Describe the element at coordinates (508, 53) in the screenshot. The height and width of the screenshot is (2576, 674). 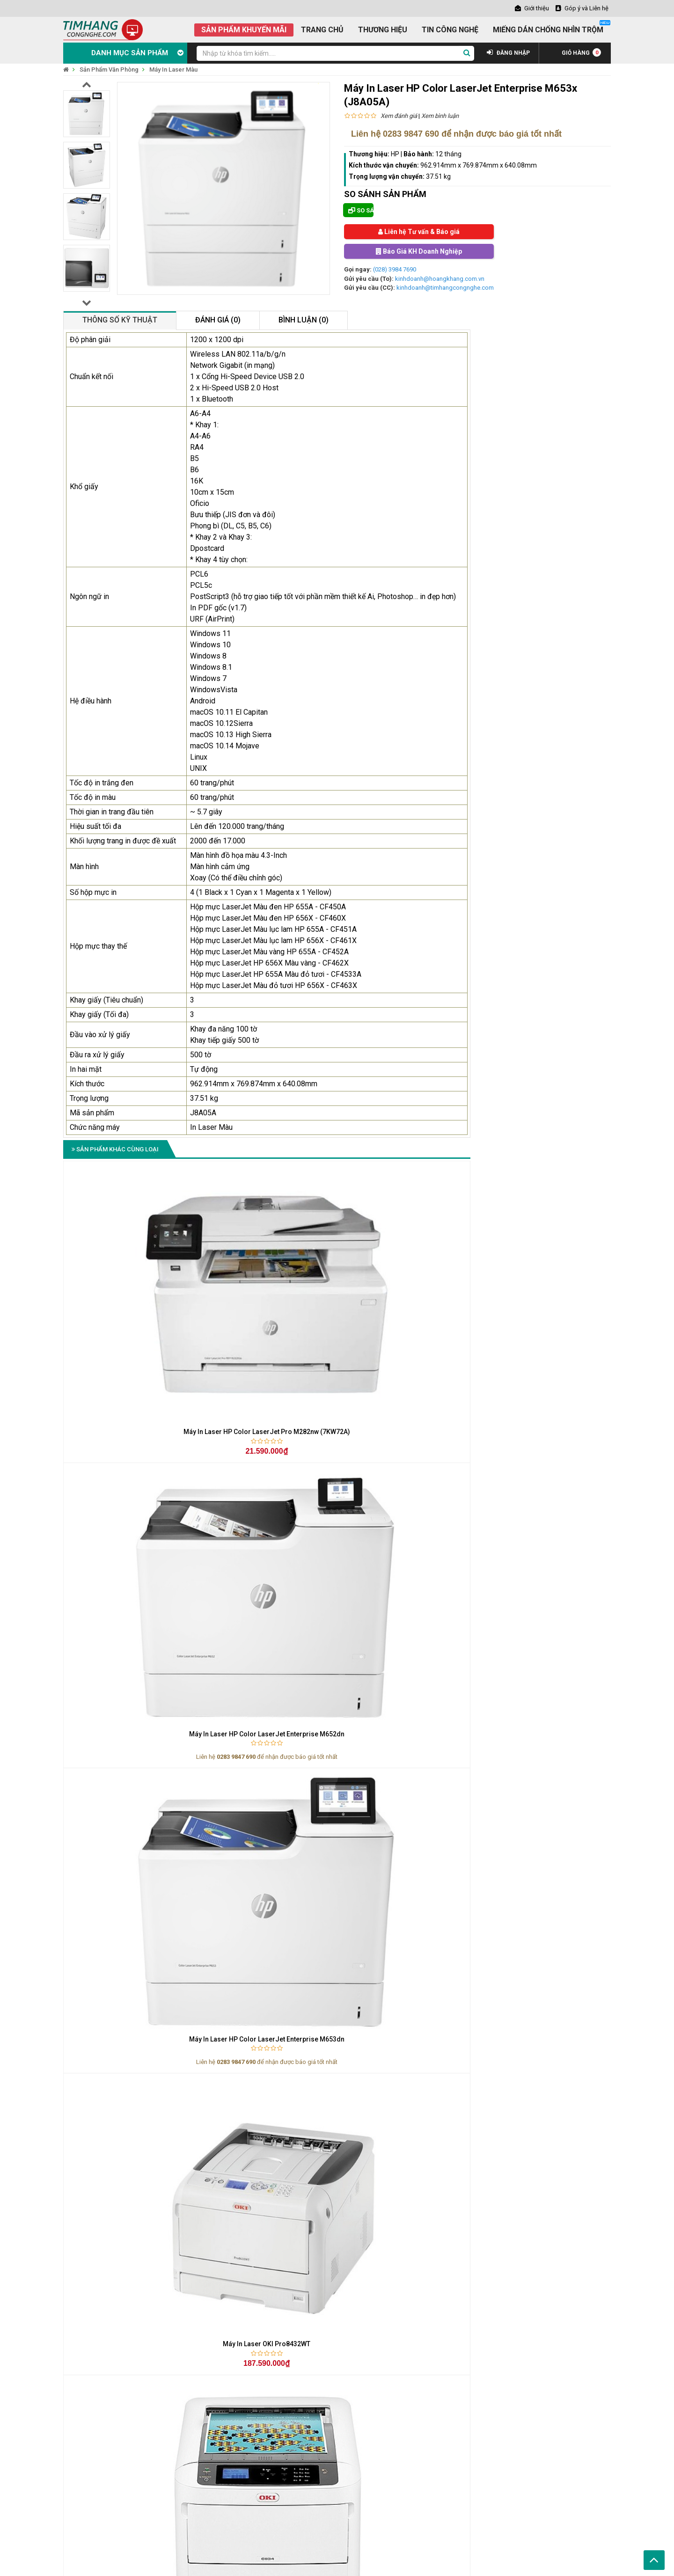
I see `ĐĂNG NHẬP` at that location.